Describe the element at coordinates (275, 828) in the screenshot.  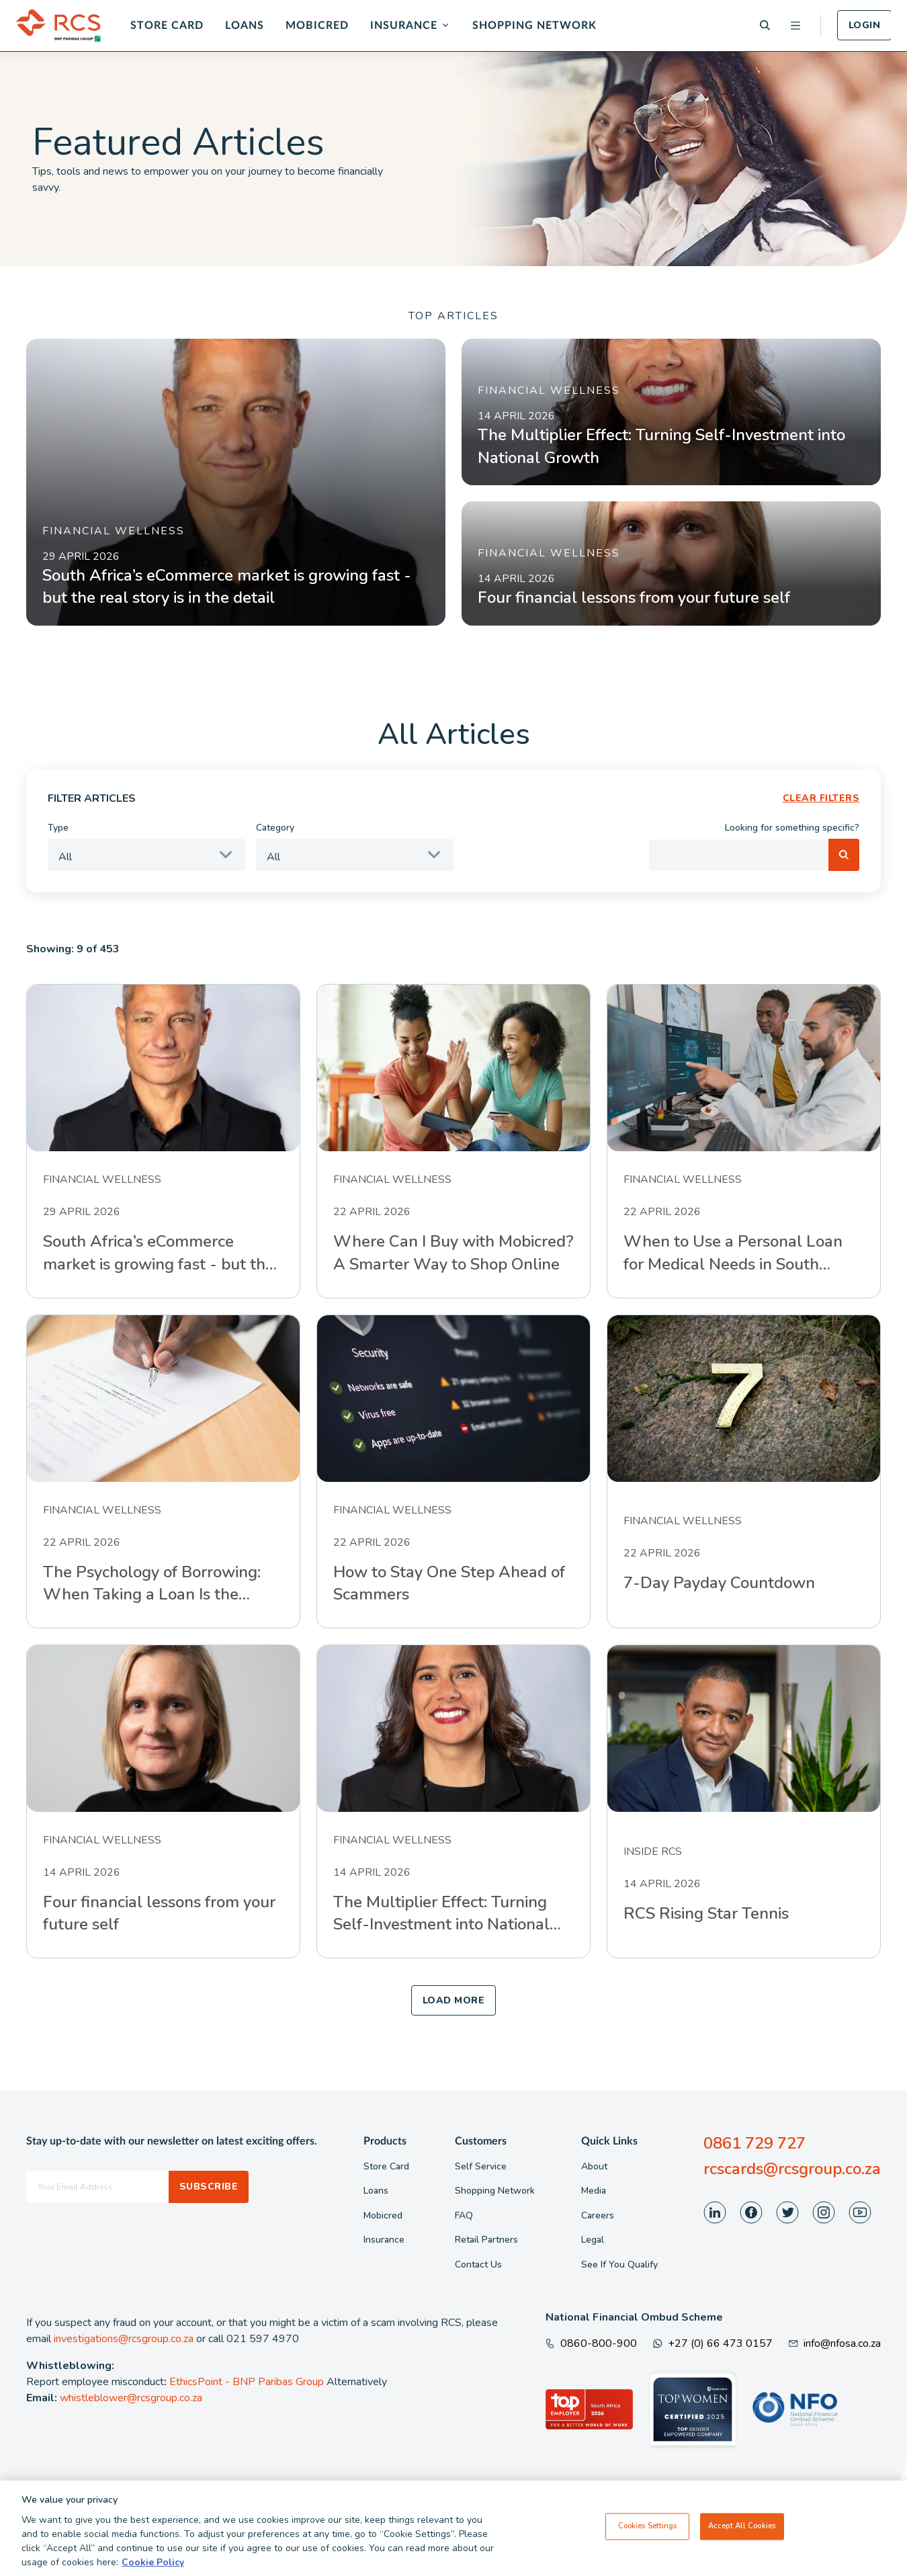
I see `Category` at that location.